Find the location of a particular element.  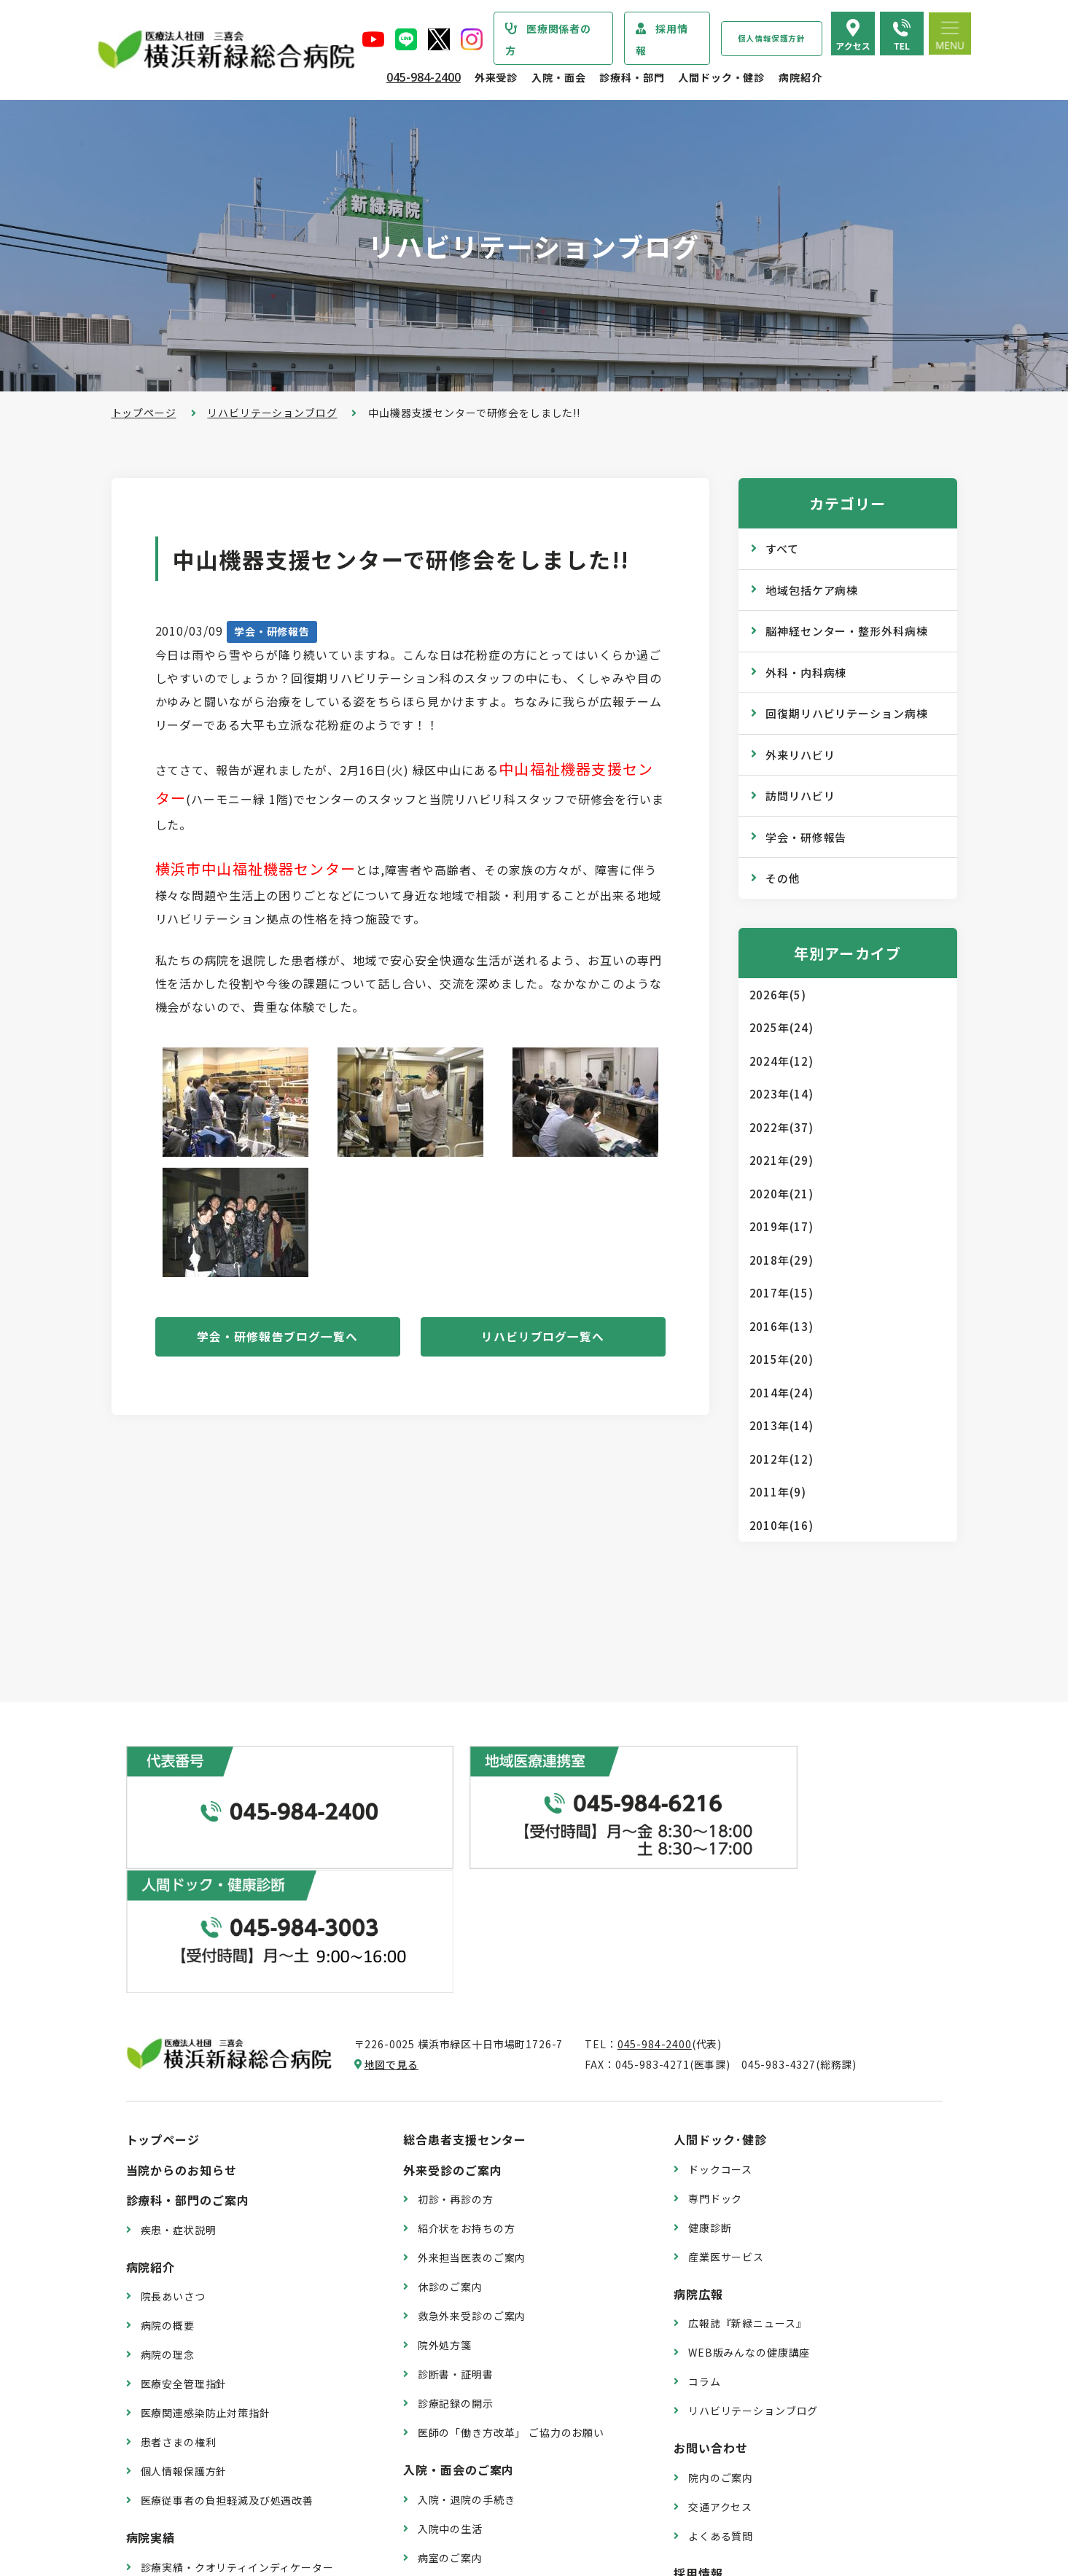

初診・再診の方 is located at coordinates (456, 2049).